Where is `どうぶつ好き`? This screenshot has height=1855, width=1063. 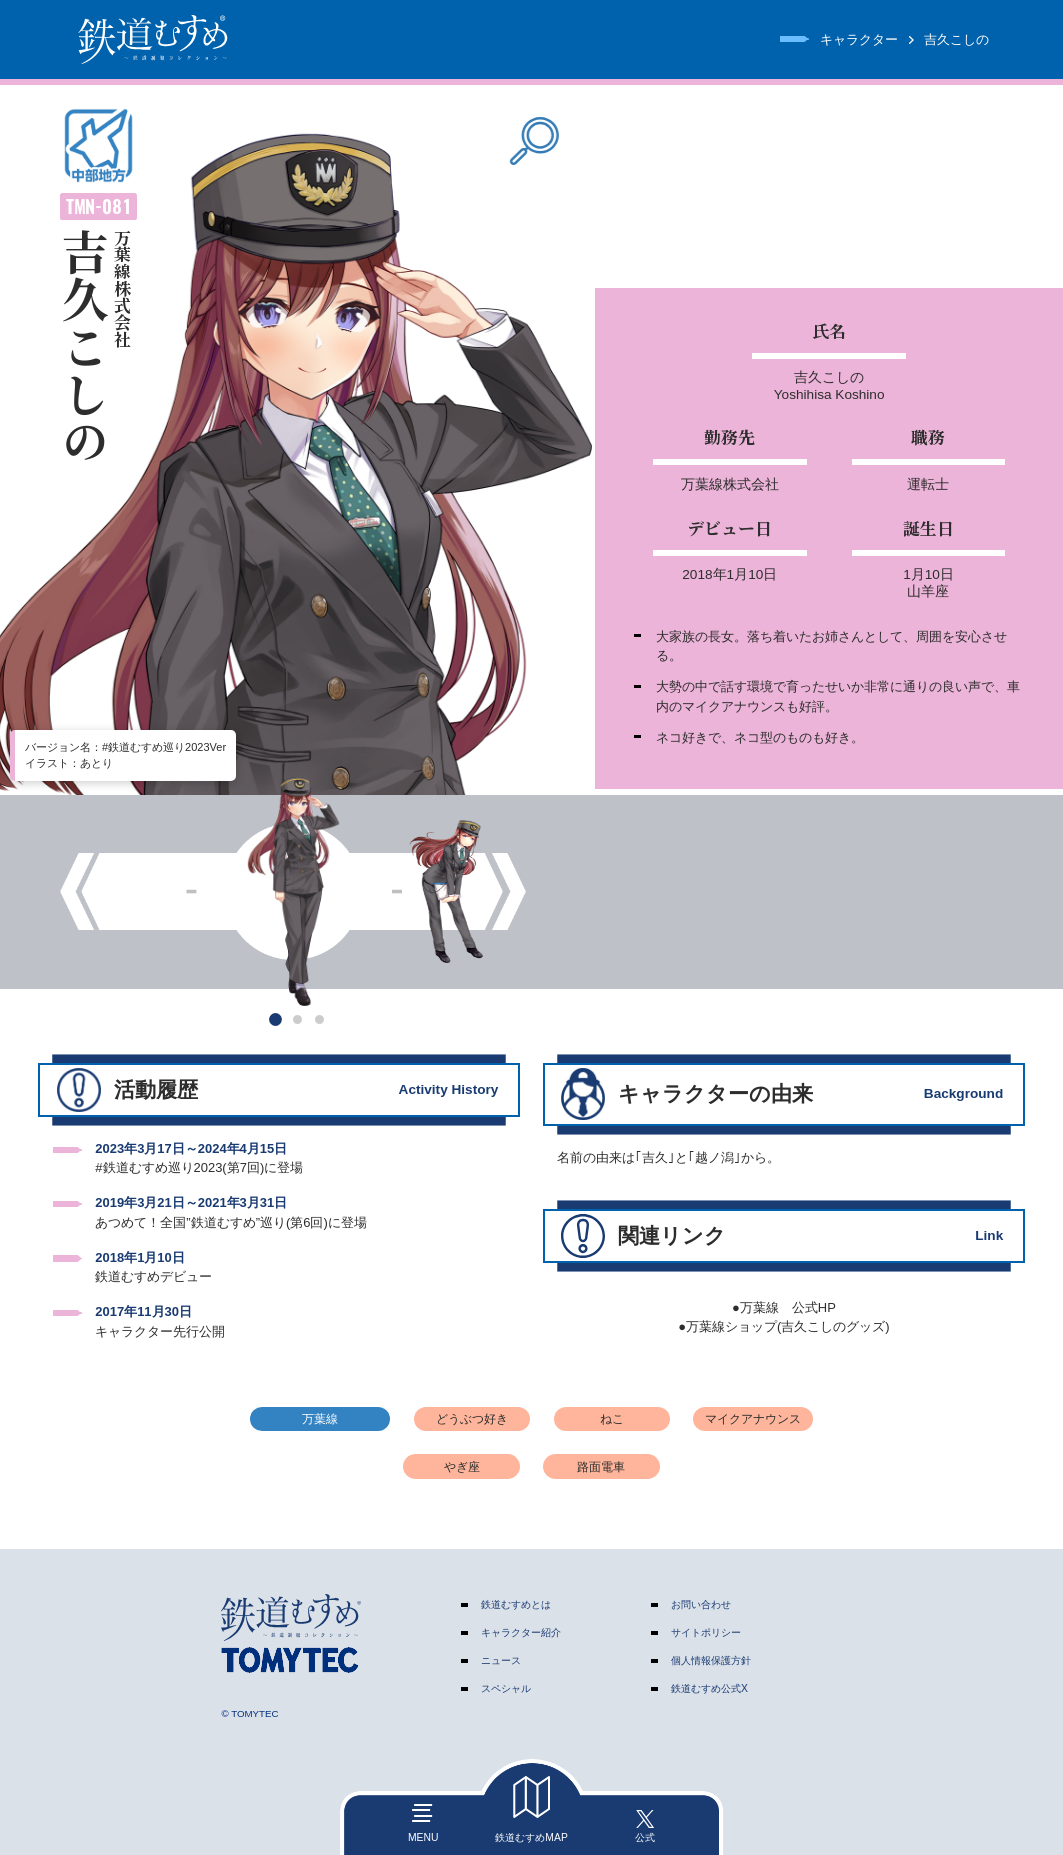 どうぶつ好き is located at coordinates (472, 1418).